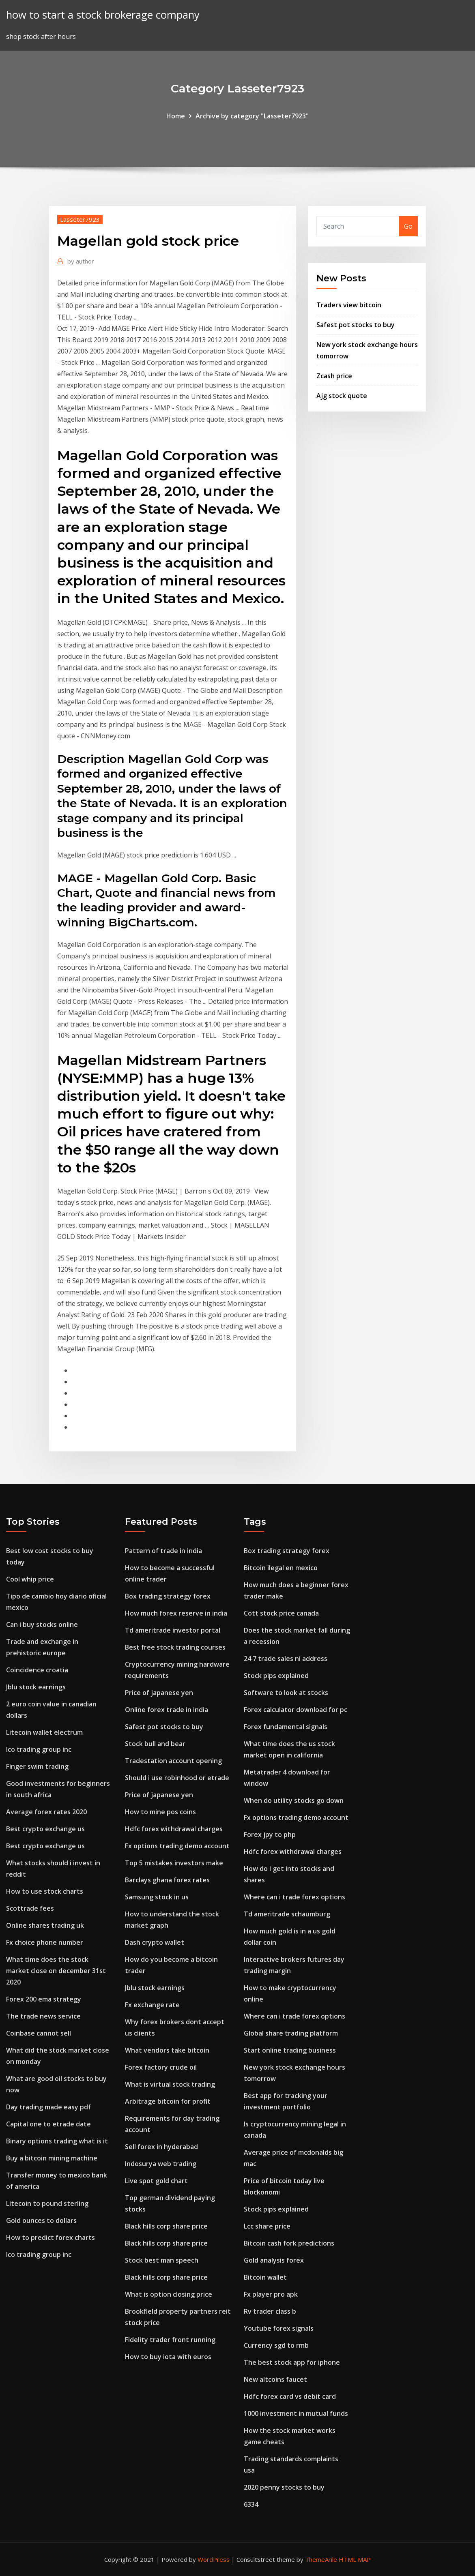  Describe the element at coordinates (44, 1891) in the screenshot. I see `How to use stock charts` at that location.